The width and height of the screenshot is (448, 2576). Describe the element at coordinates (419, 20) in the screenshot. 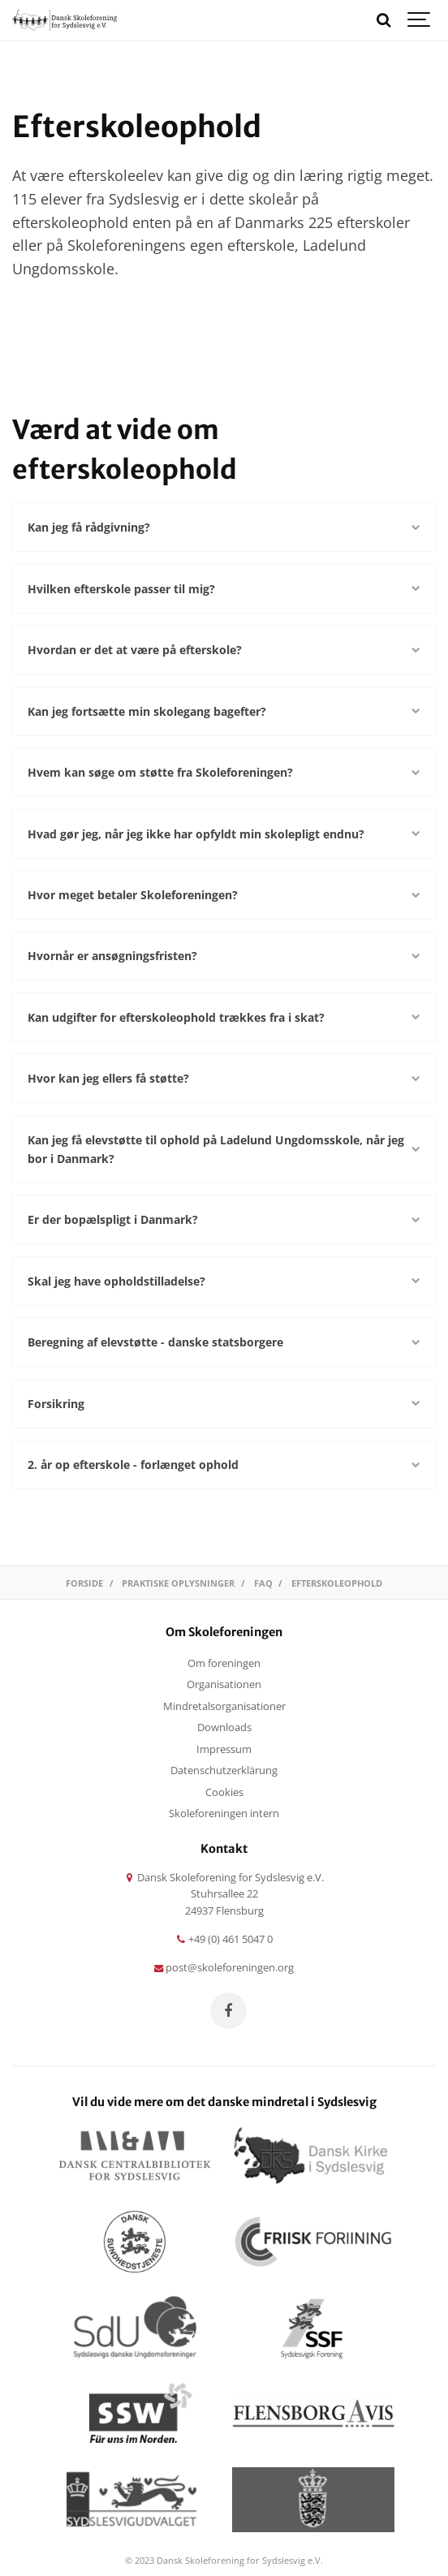

I see `[Show navigation]` at that location.